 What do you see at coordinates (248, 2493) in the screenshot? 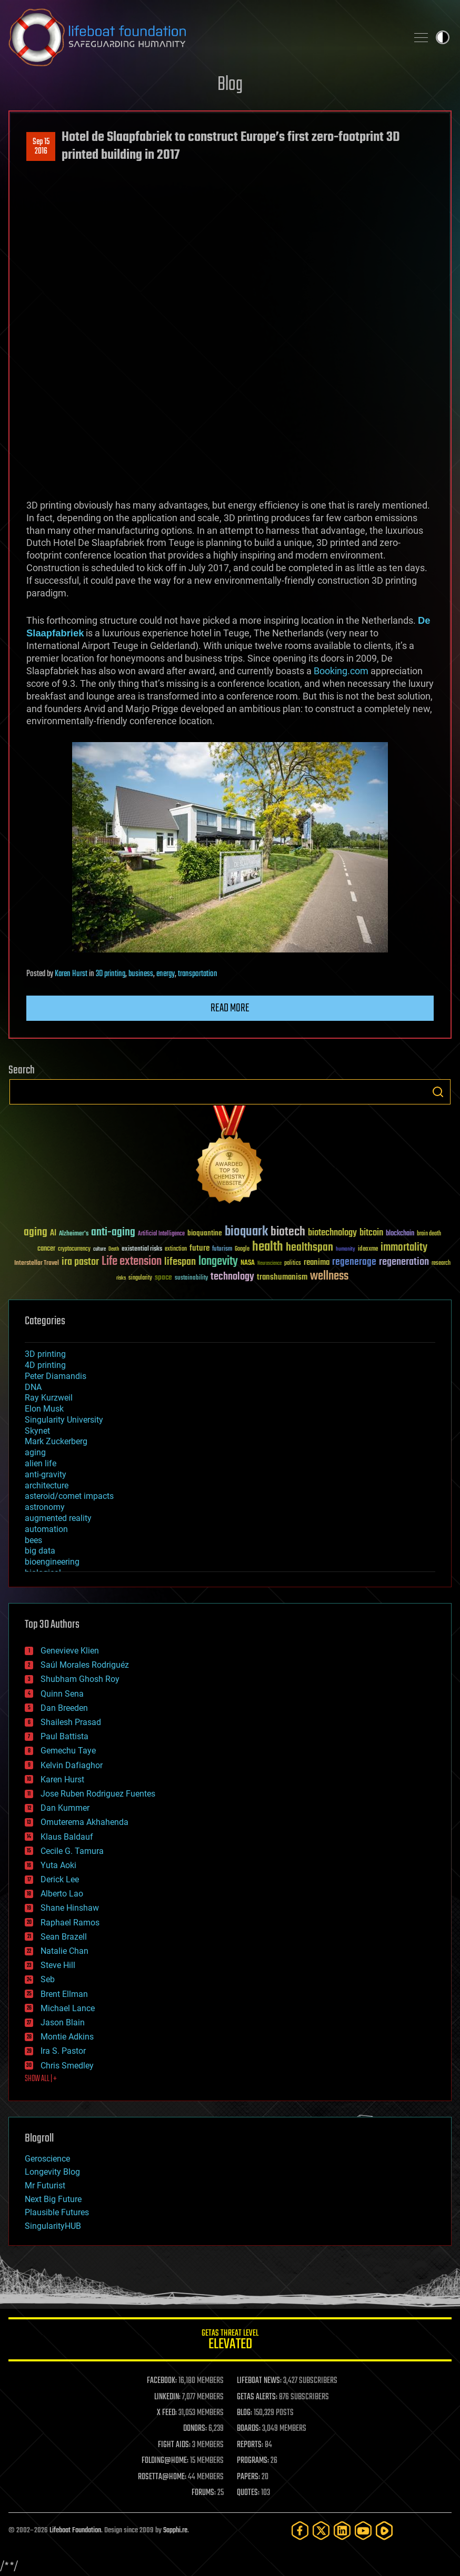
I see `QUOTES:` at bounding box center [248, 2493].